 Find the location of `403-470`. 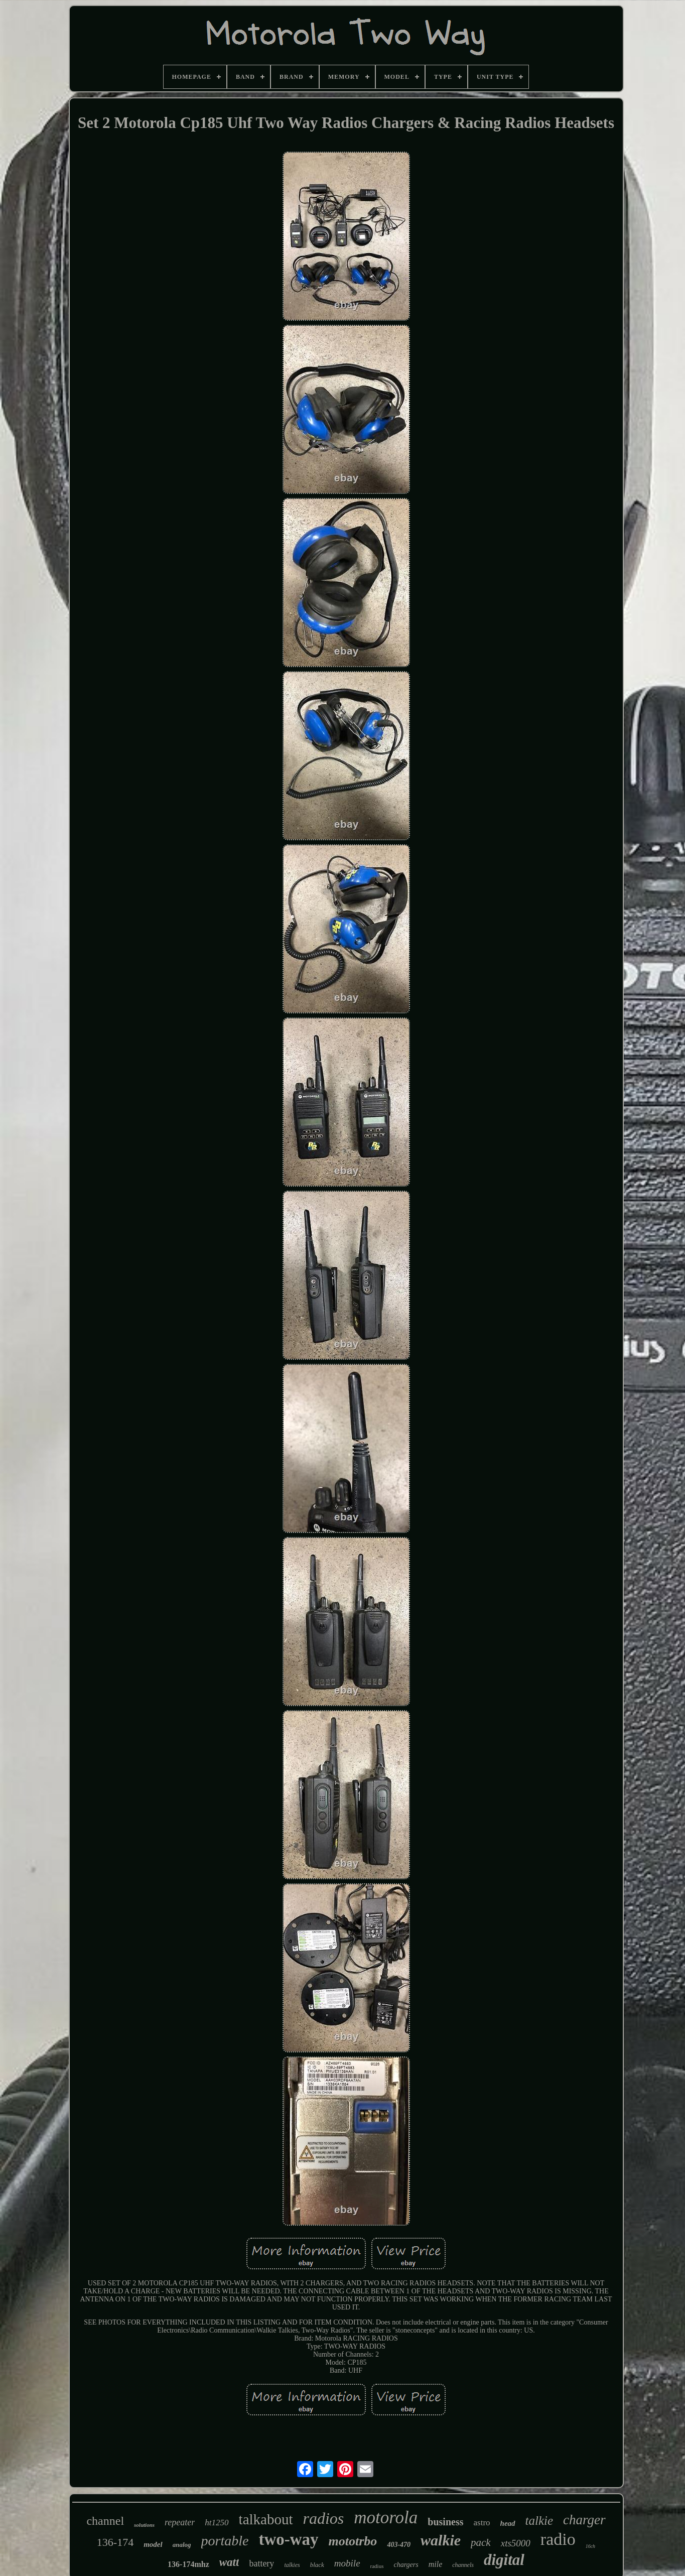

403-470 is located at coordinates (398, 2544).